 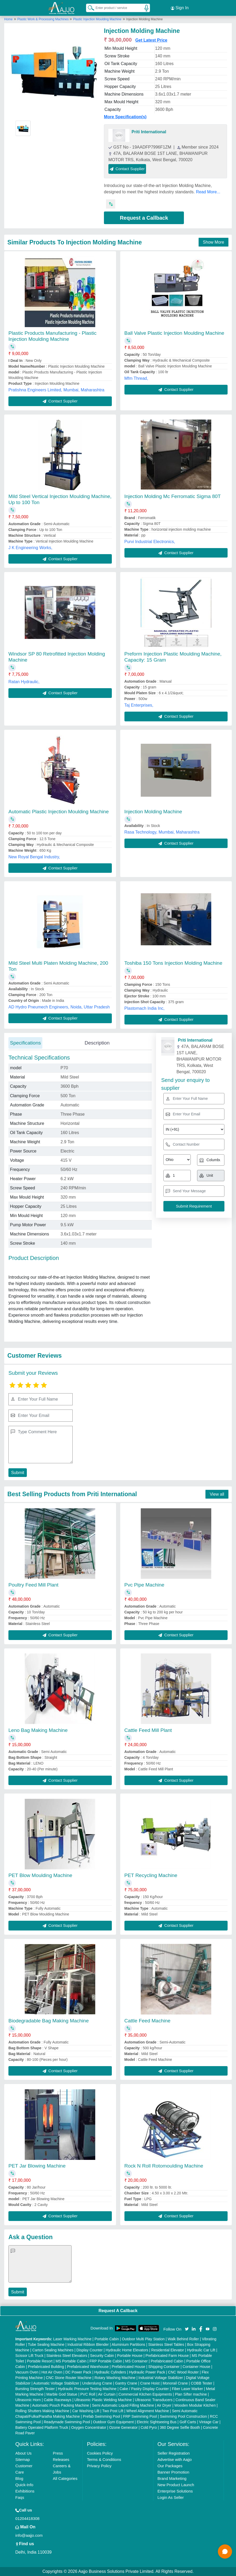 I want to click on MS Portable Cabin, so click(x=71, y=2361).